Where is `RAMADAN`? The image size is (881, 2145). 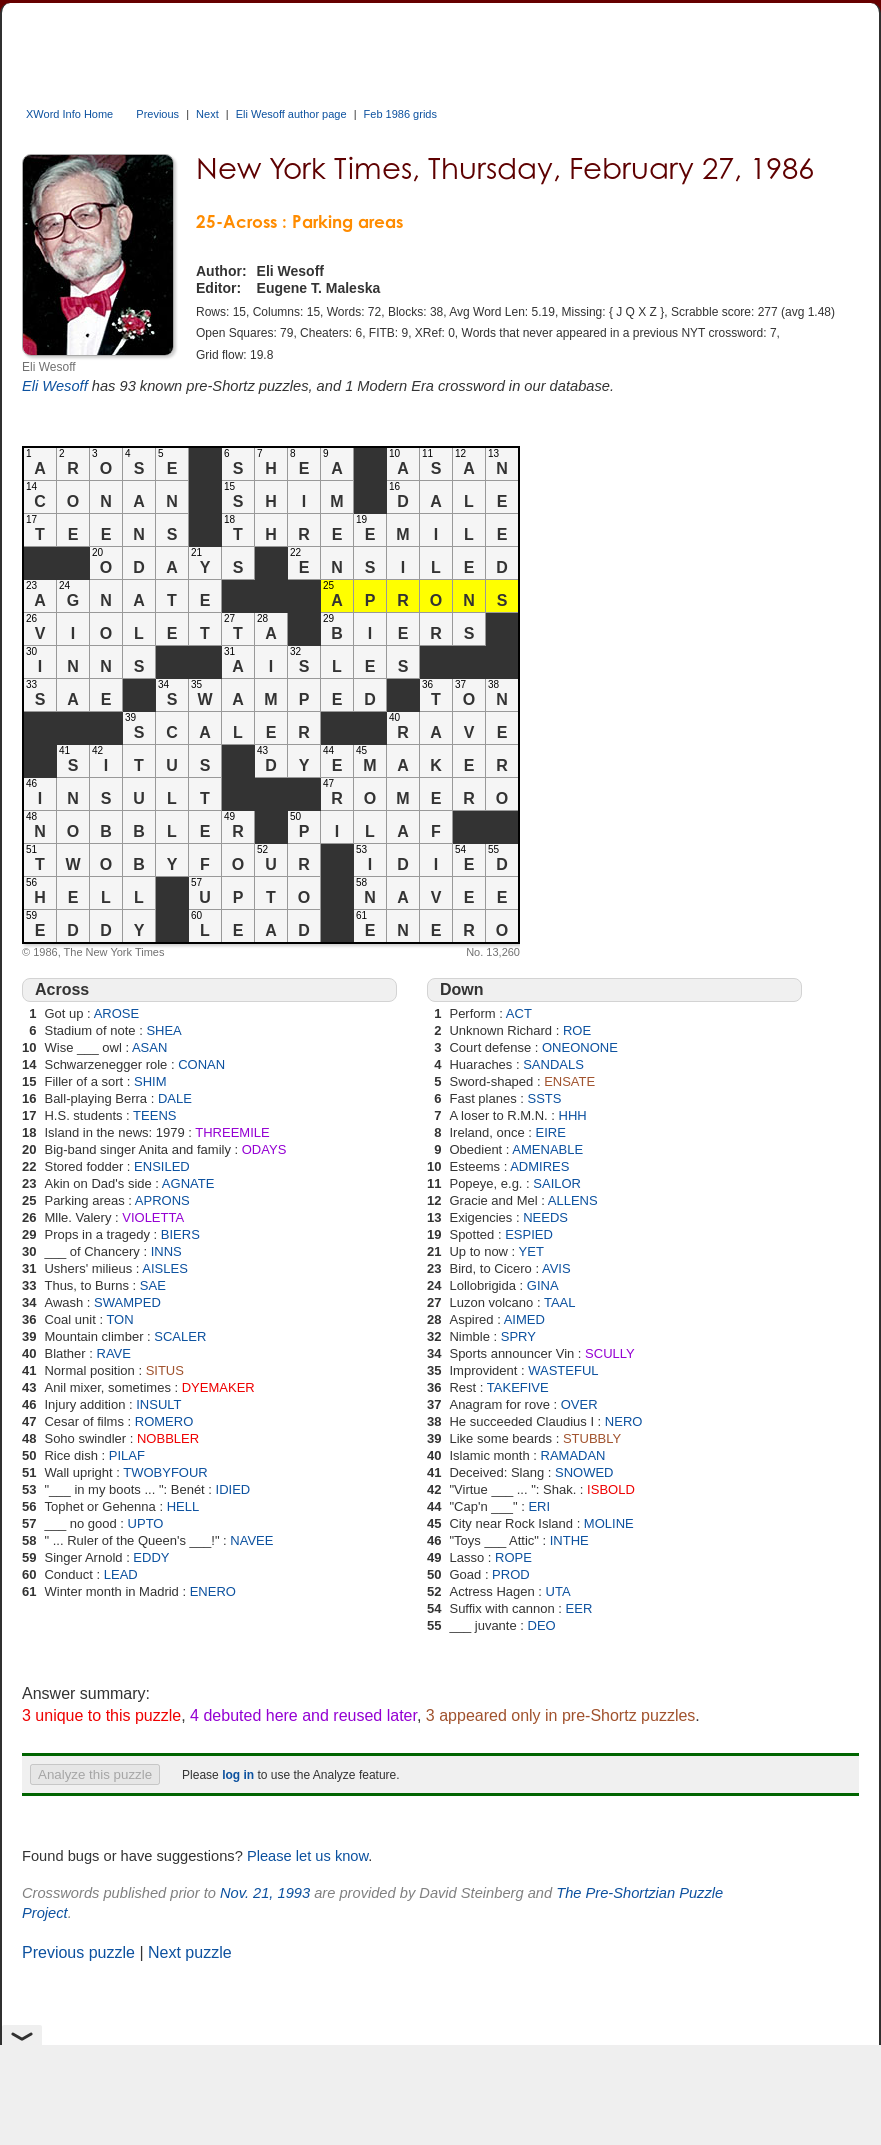
RAMADAN is located at coordinates (573, 1455).